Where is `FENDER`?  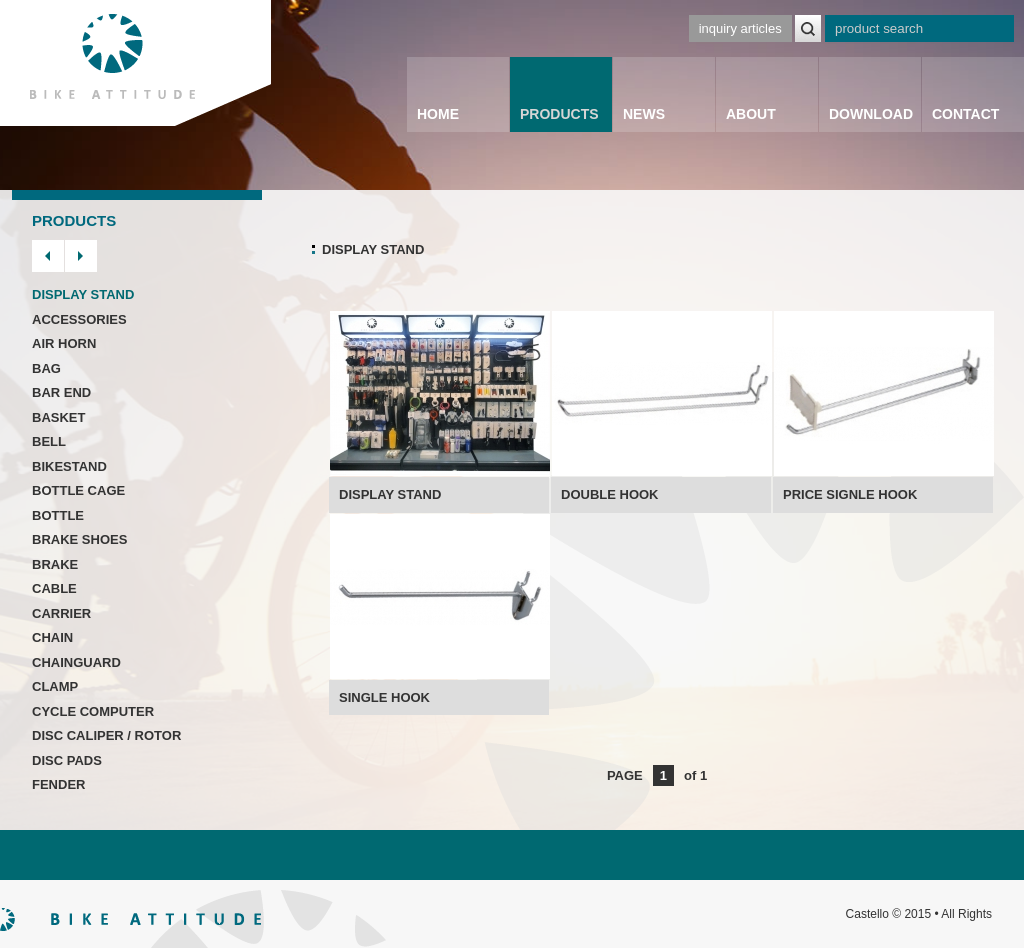
FENDER is located at coordinates (58, 784).